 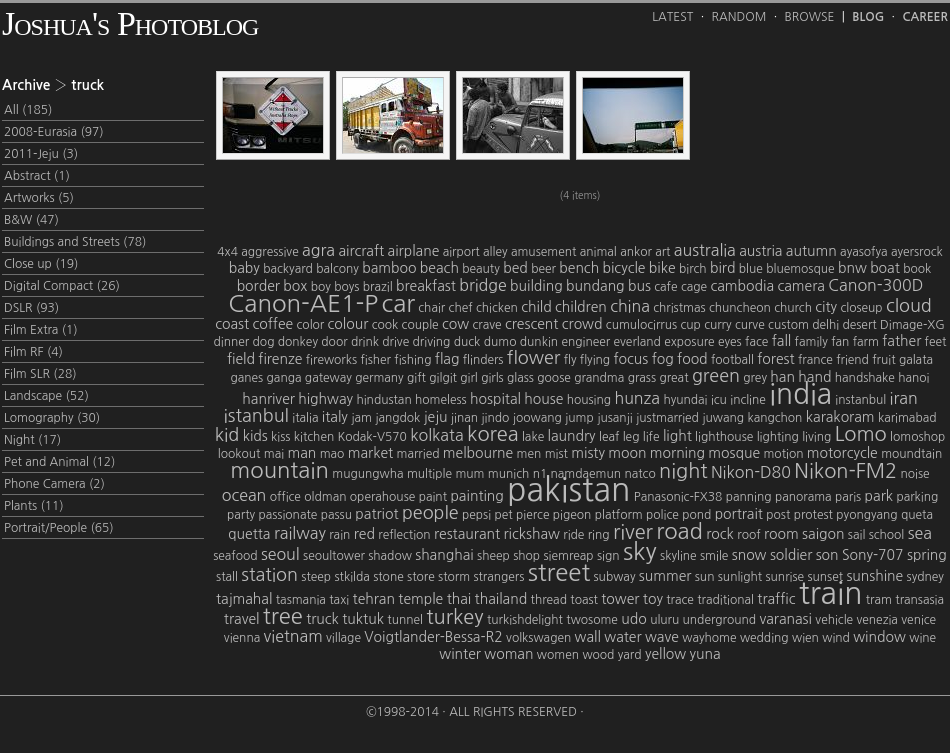 I want to click on car, so click(x=398, y=303).